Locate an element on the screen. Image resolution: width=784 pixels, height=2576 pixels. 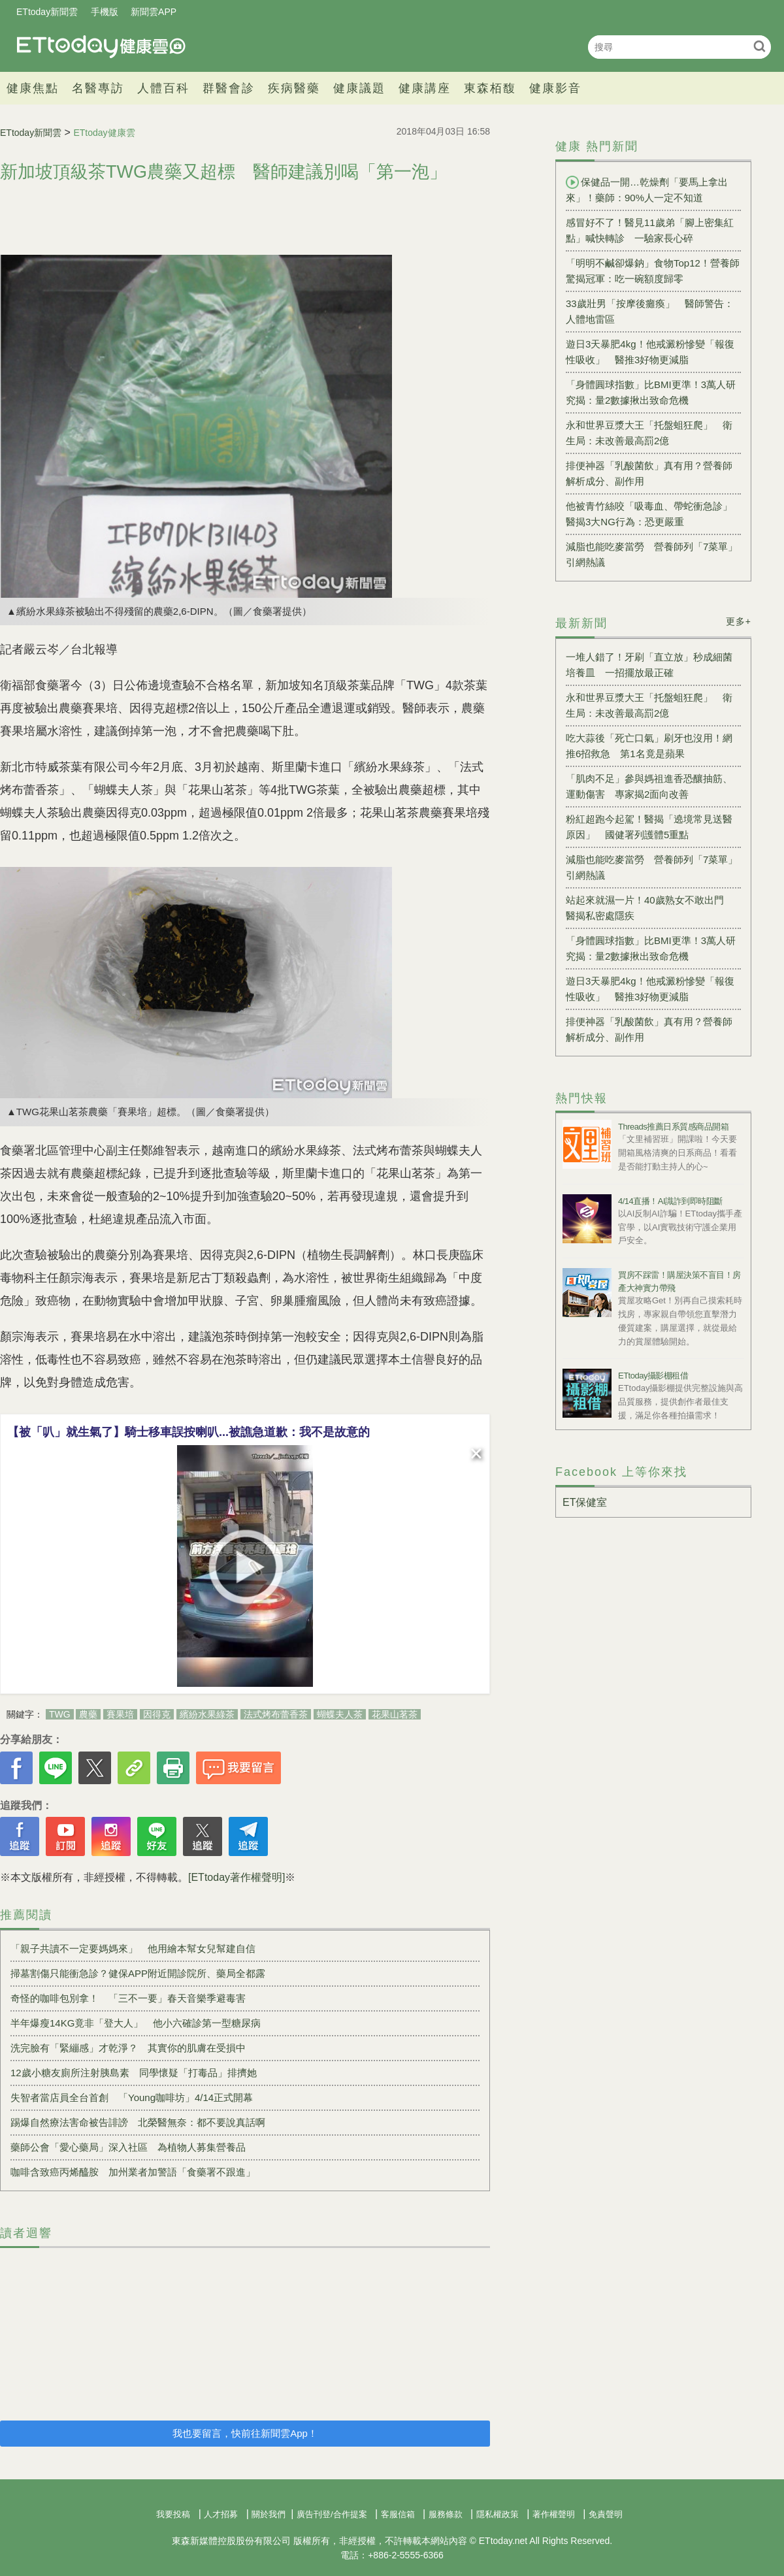
健康焦點 is located at coordinates (33, 88).